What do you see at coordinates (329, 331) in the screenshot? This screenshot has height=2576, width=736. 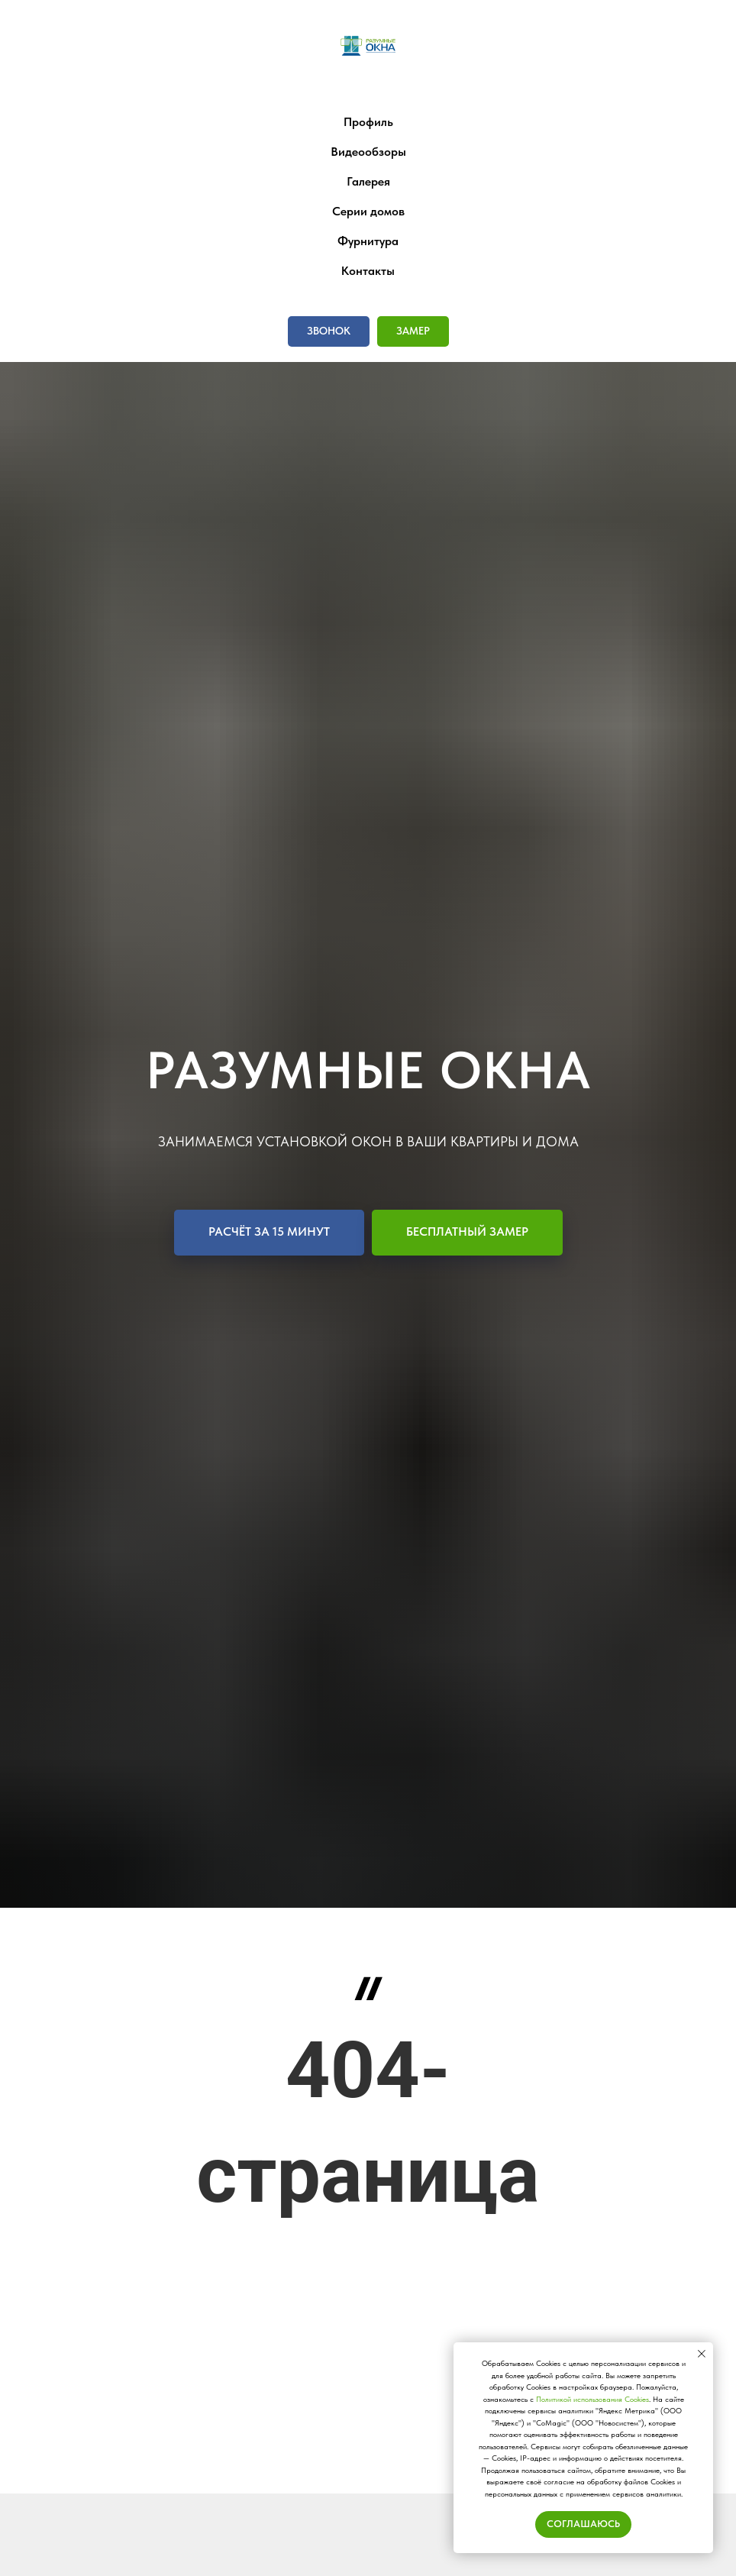 I see `[button]` at bounding box center [329, 331].